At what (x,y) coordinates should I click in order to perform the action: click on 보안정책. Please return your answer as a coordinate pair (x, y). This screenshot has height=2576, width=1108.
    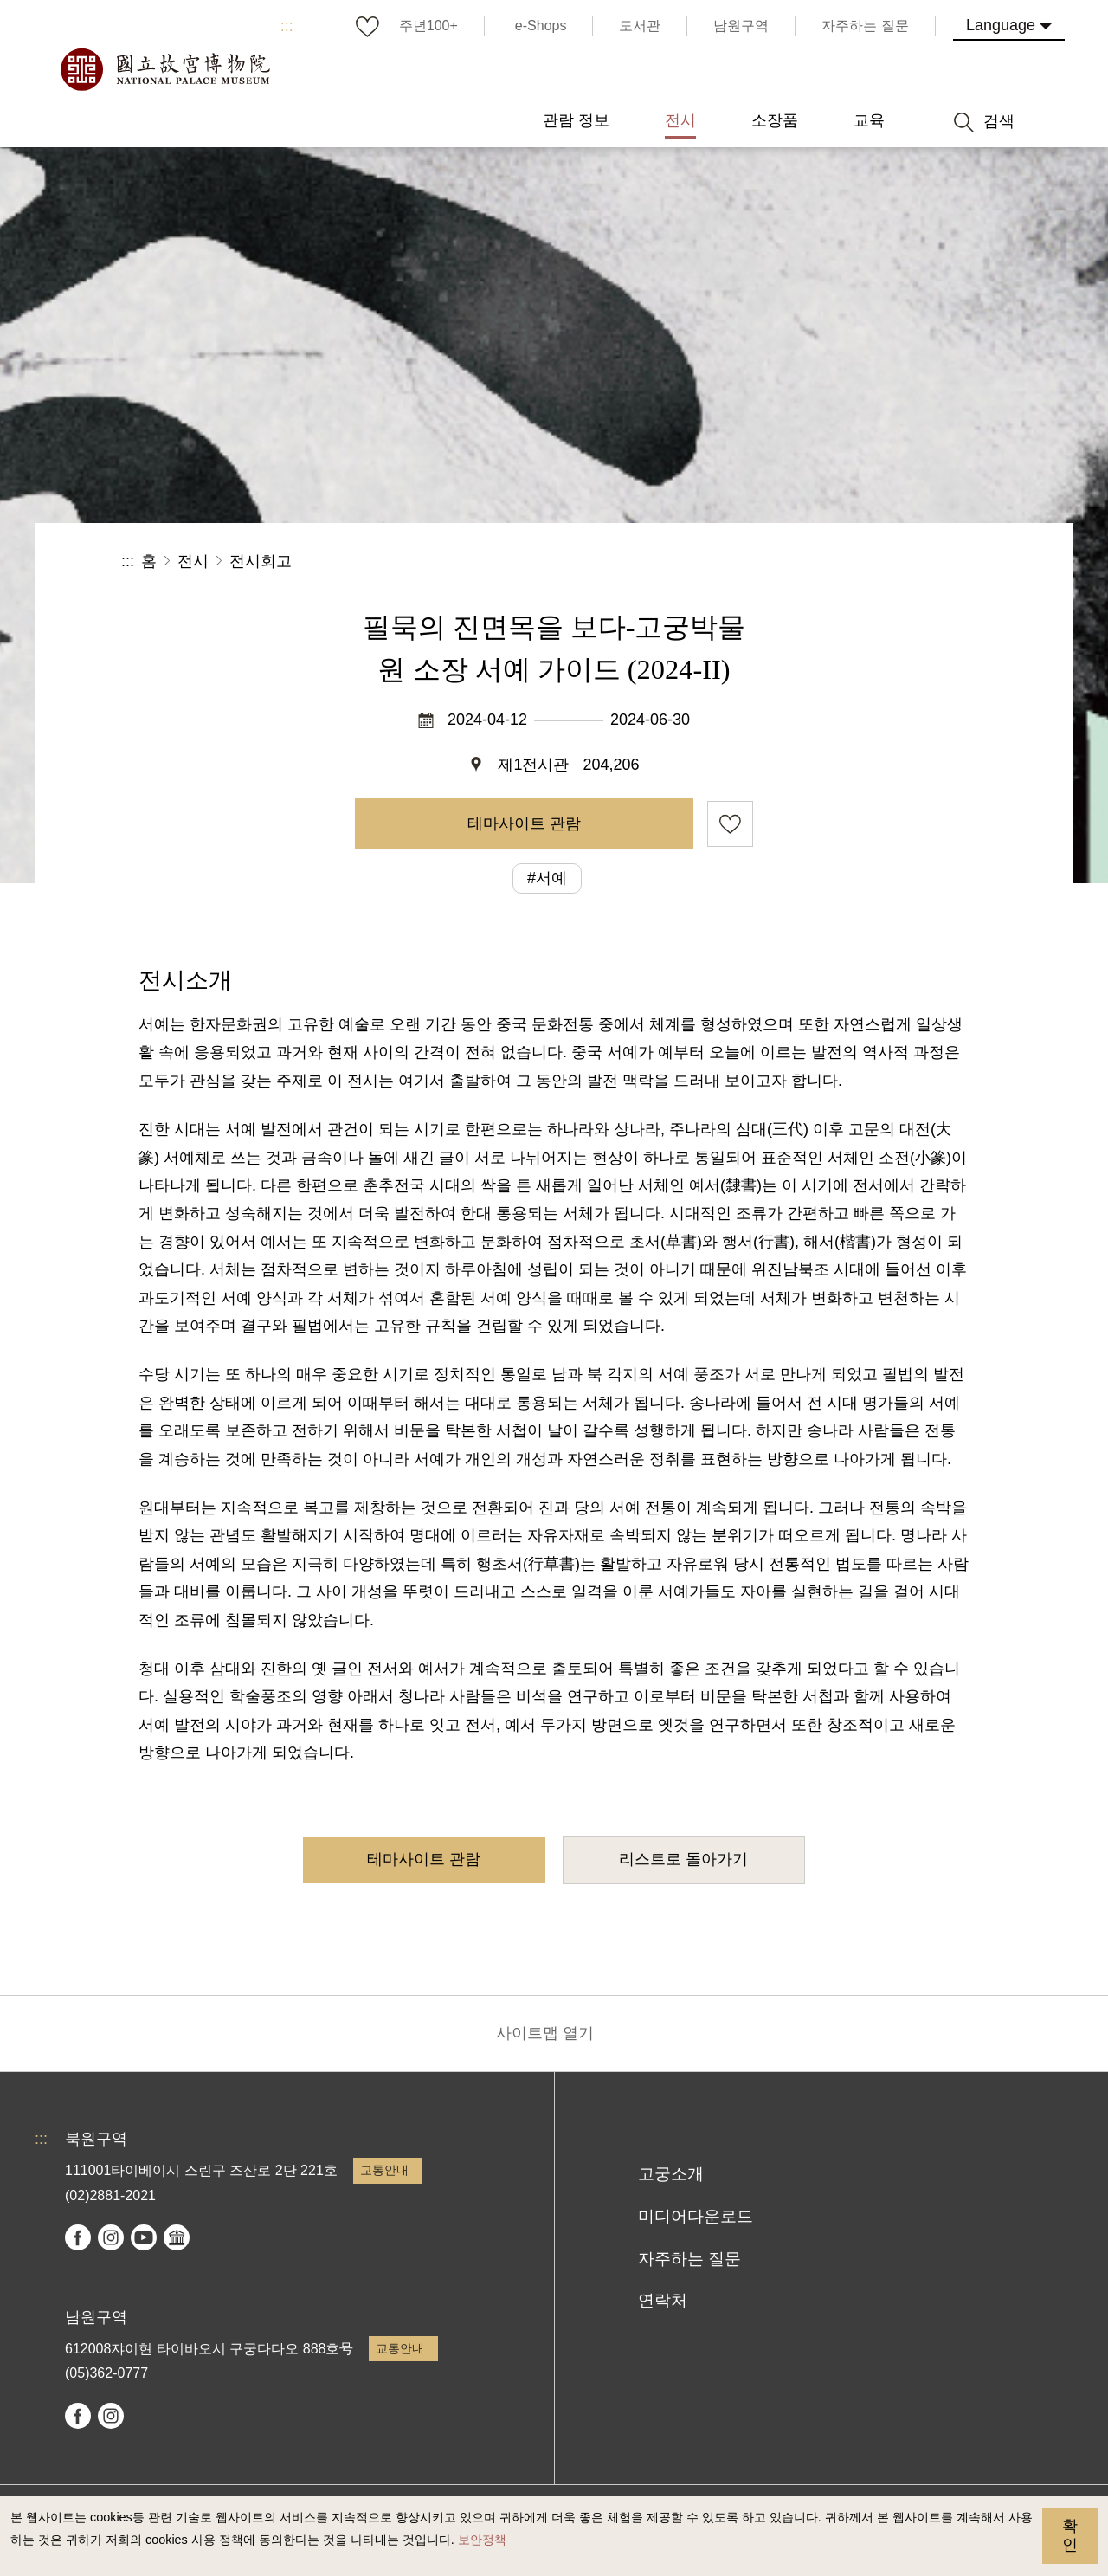
    Looking at the image, I should click on (482, 2540).